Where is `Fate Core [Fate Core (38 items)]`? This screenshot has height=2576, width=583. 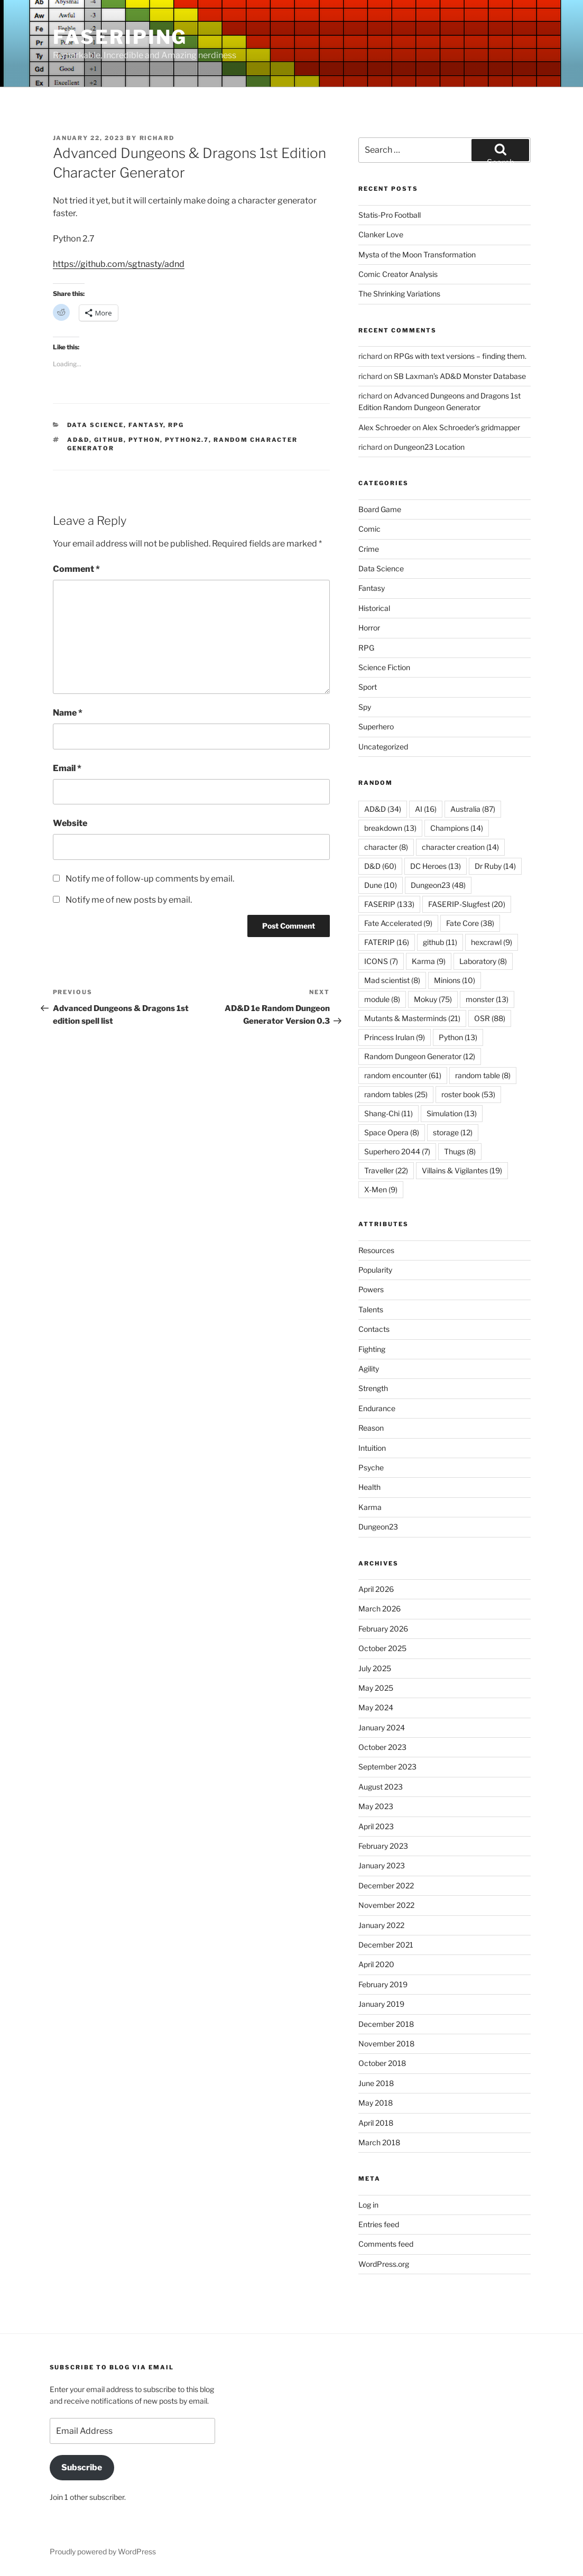 Fate Core [Fate Core (38 items)] is located at coordinates (470, 923).